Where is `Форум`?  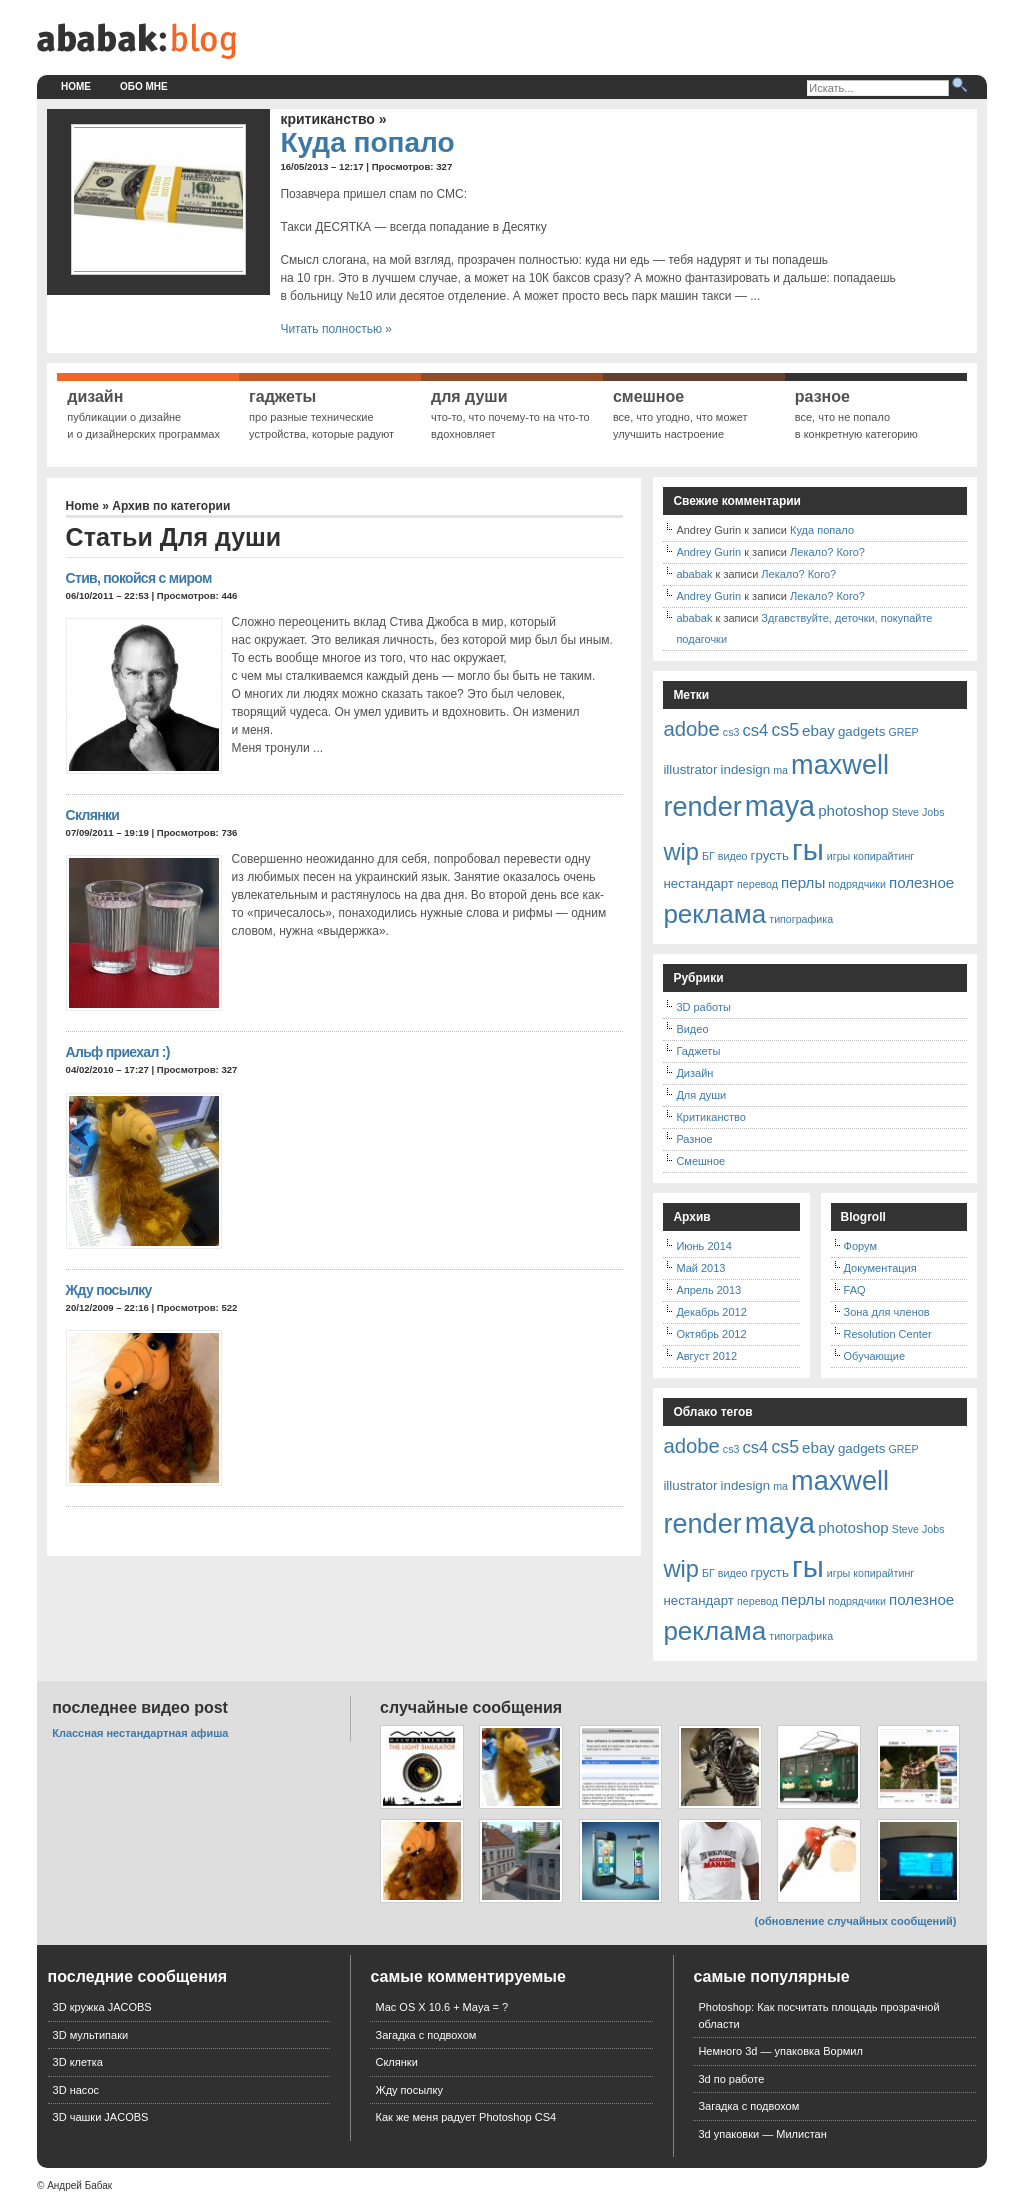
Форум is located at coordinates (860, 1246).